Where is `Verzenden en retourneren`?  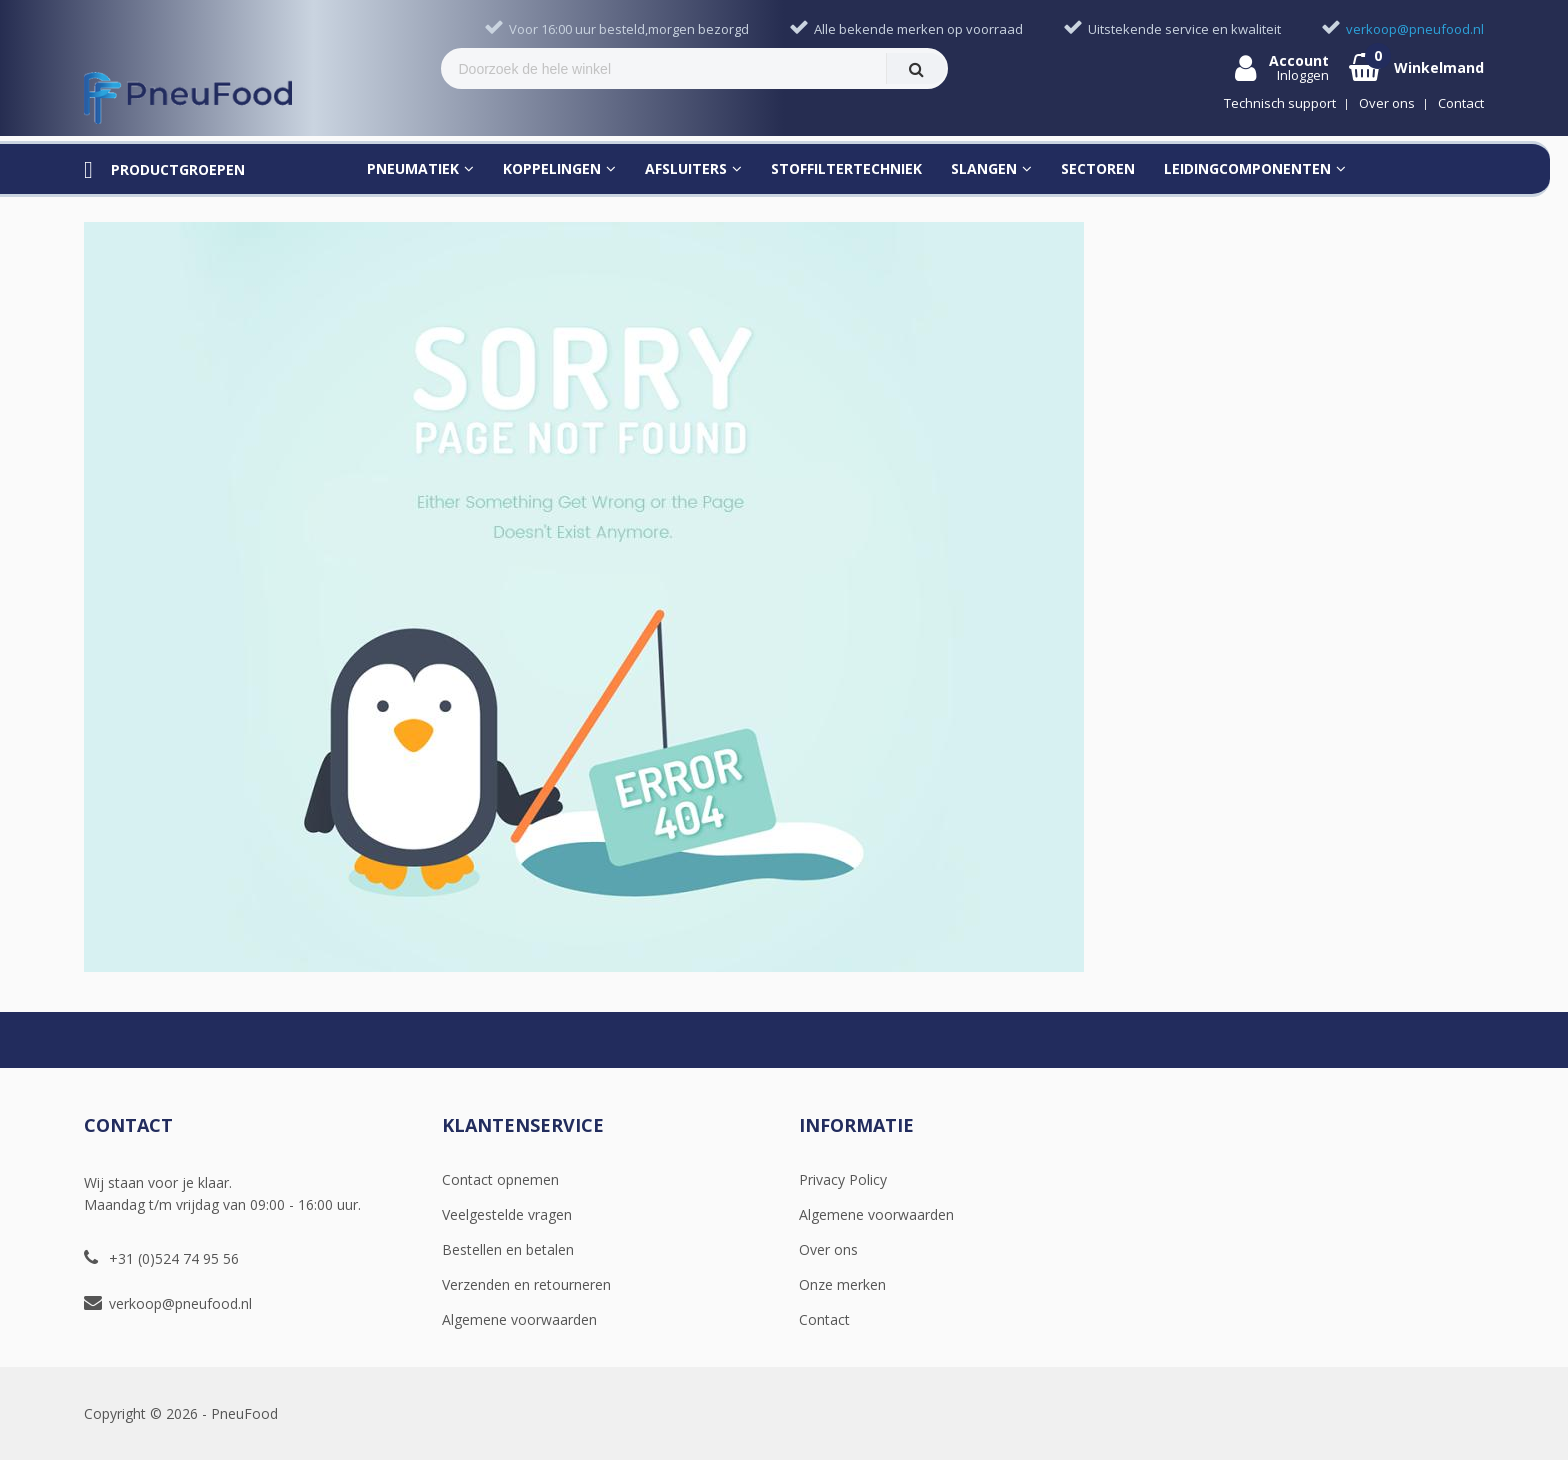
Verzenden en retourneren is located at coordinates (526, 1284).